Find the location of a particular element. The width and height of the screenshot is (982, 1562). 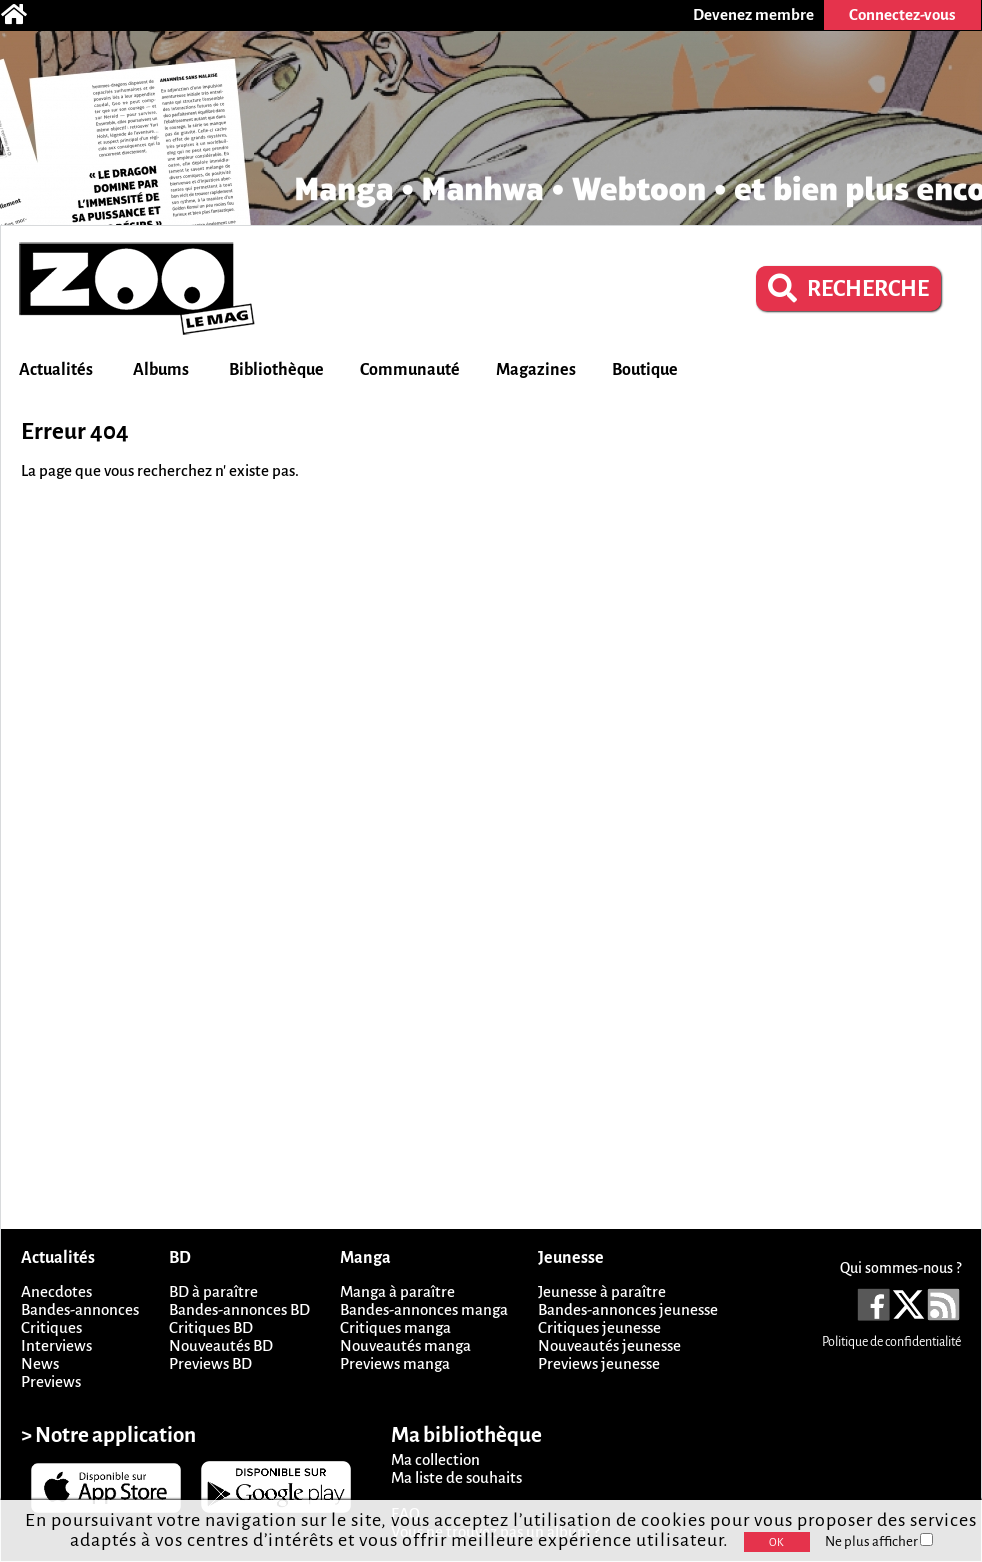

Ma liste de souhaits is located at coordinates (456, 1477).